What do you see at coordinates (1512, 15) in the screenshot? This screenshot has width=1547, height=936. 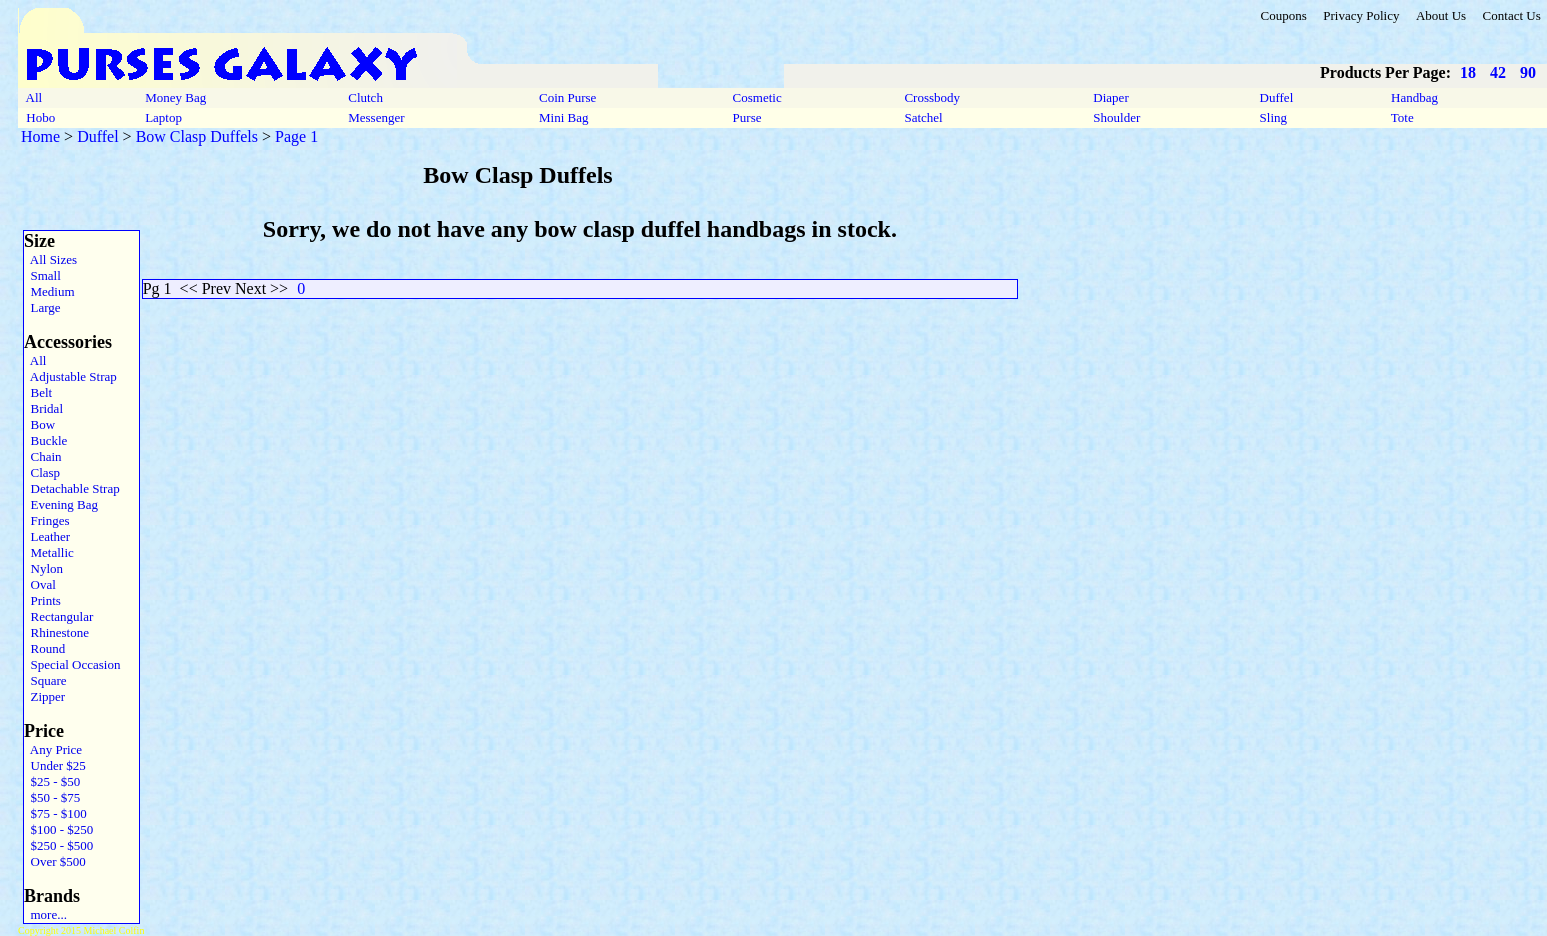 I see `Contact Us` at bounding box center [1512, 15].